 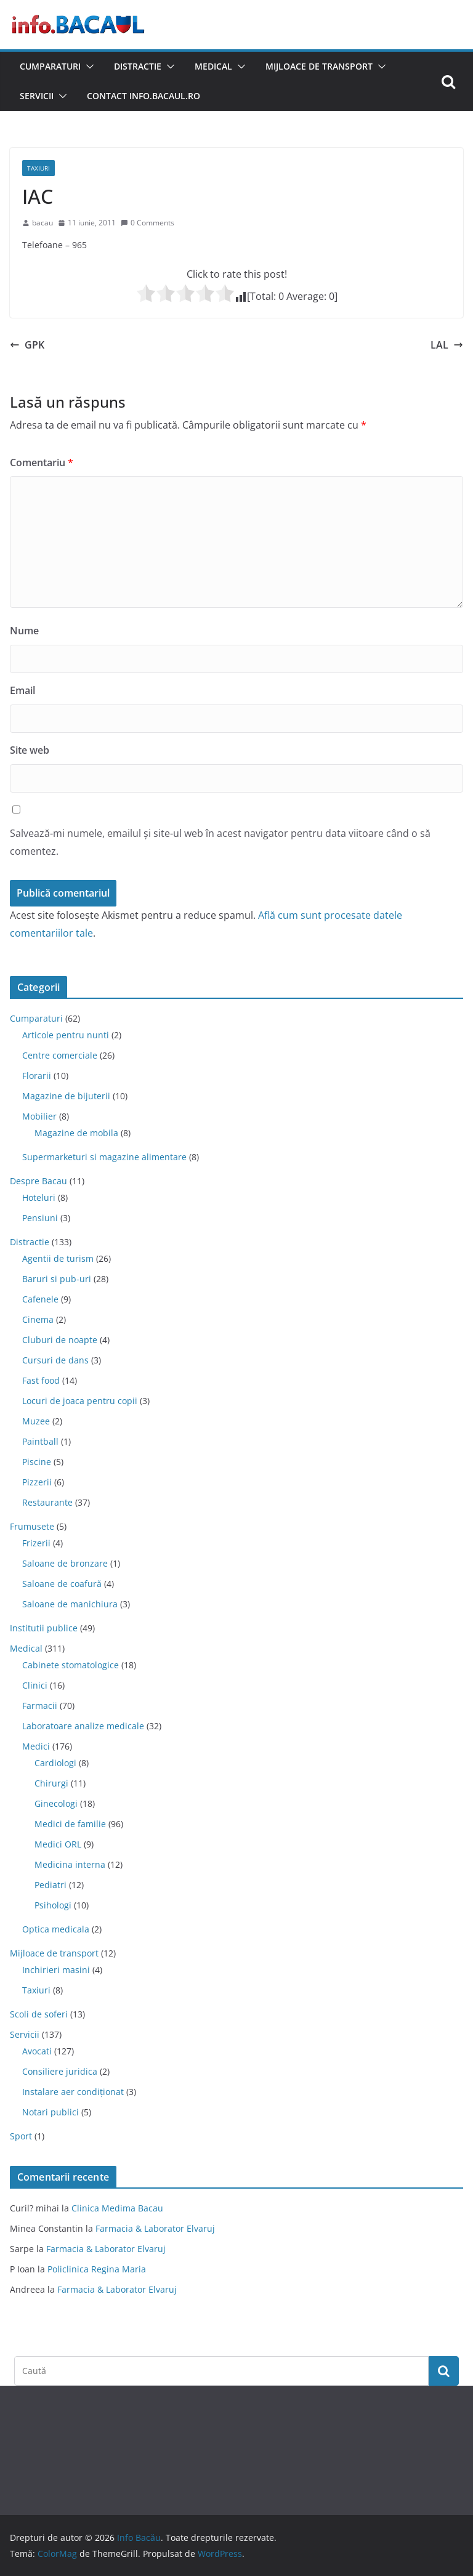 What do you see at coordinates (40, 1218) in the screenshot?
I see `Pensiuni` at bounding box center [40, 1218].